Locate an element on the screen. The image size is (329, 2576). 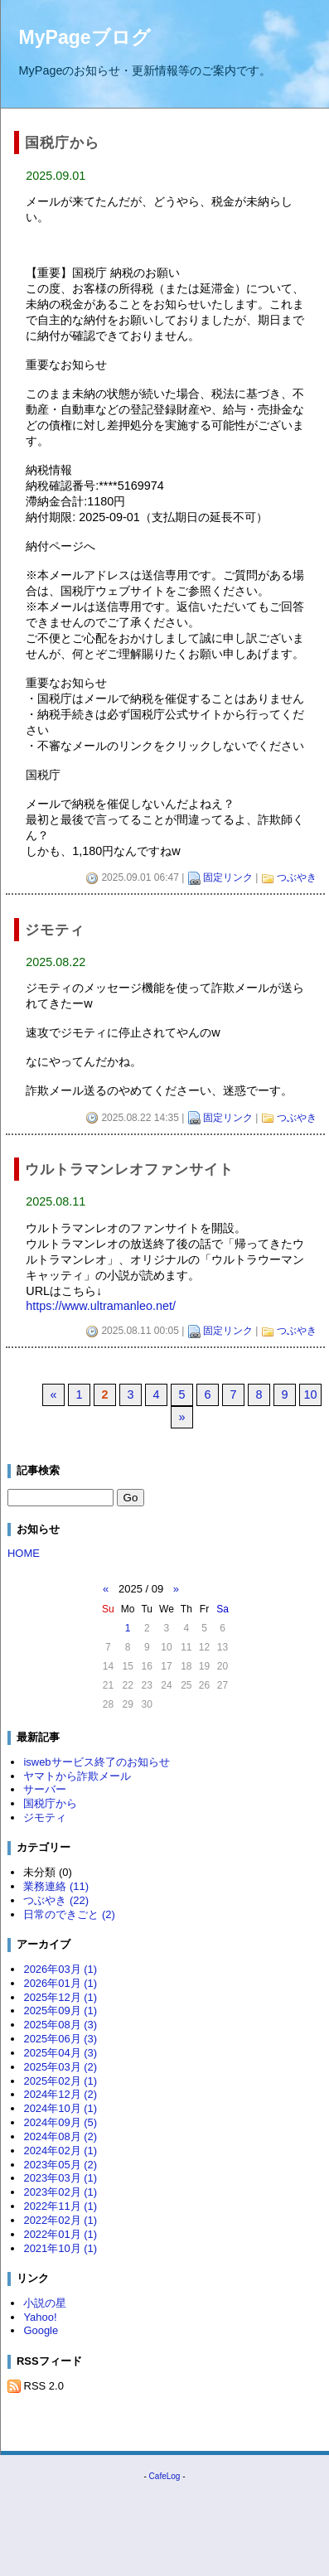
2022年11月 (1) is located at coordinates (60, 2206).